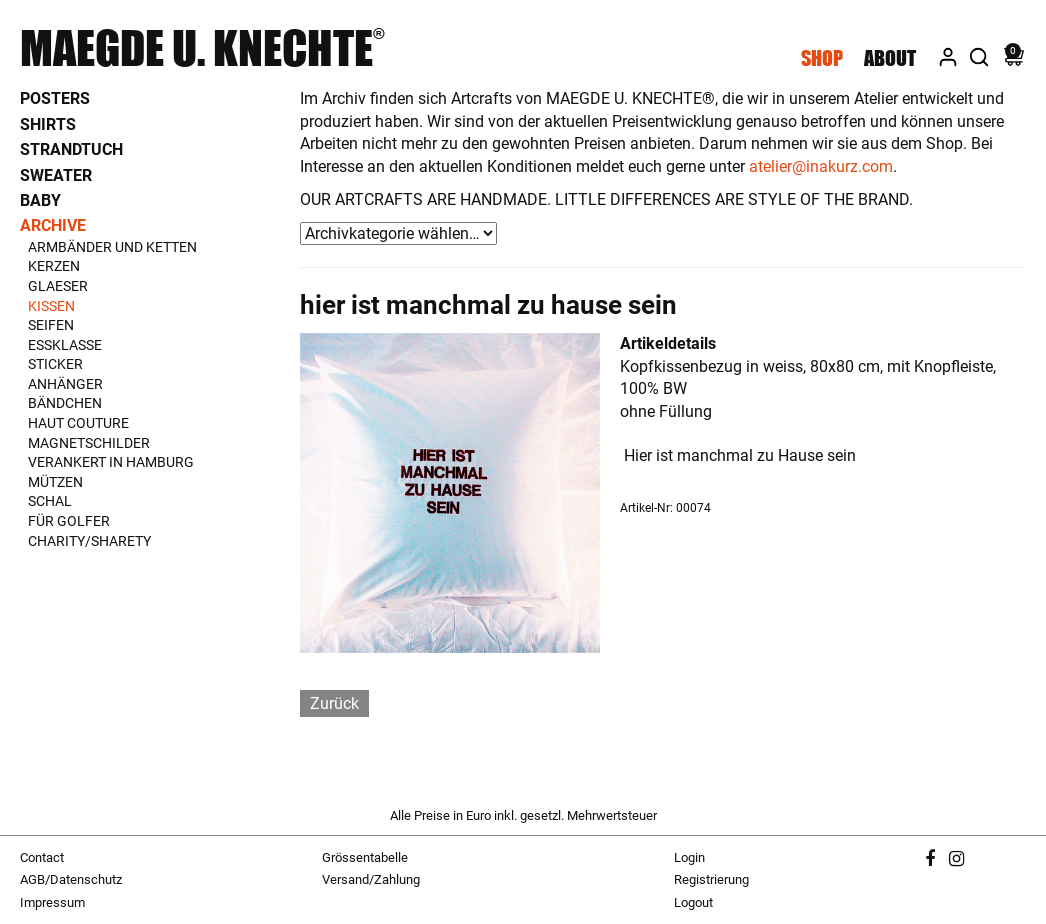  What do you see at coordinates (689, 857) in the screenshot?
I see `Login` at bounding box center [689, 857].